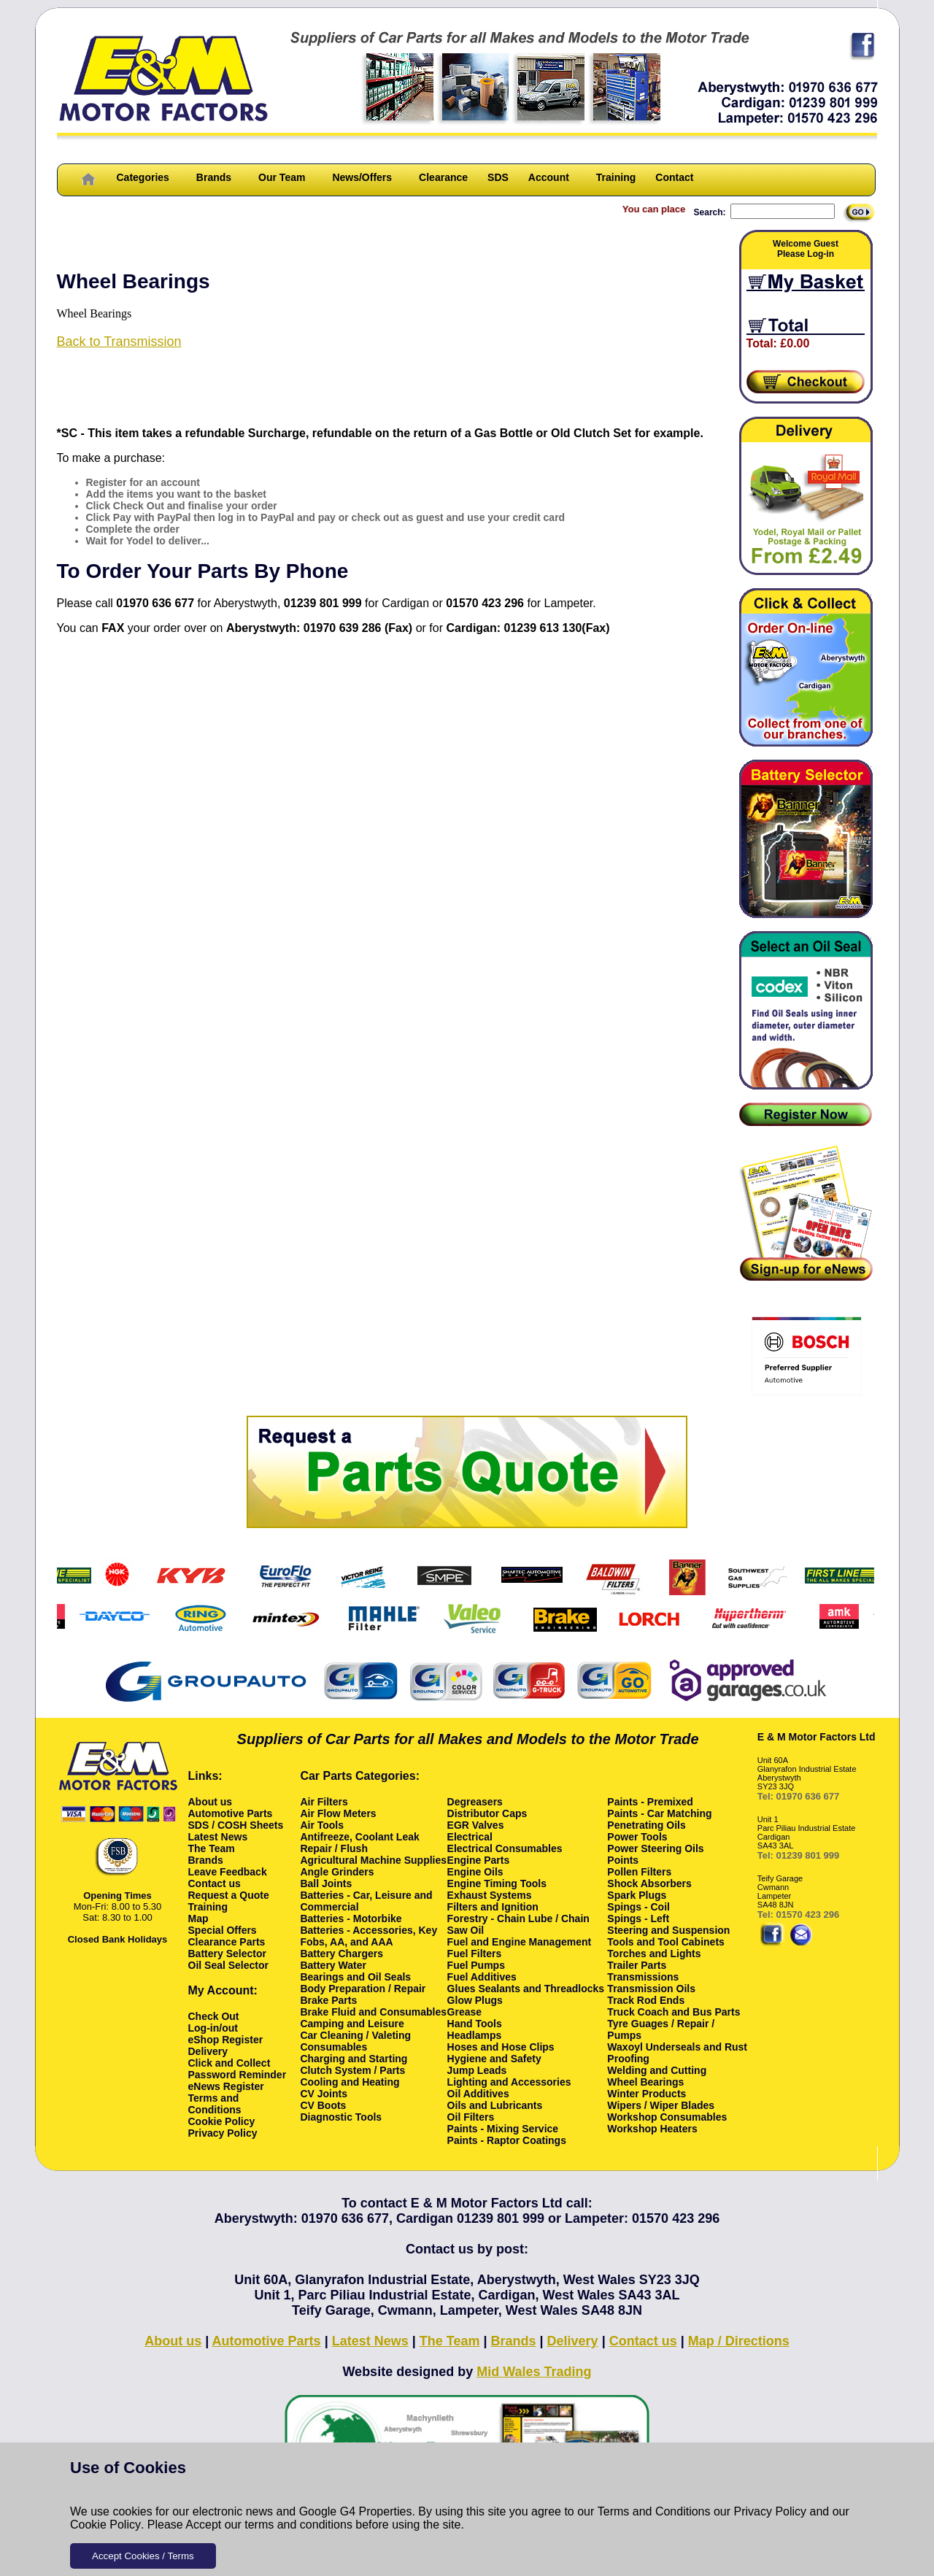  What do you see at coordinates (214, 1883) in the screenshot?
I see `Contact us` at bounding box center [214, 1883].